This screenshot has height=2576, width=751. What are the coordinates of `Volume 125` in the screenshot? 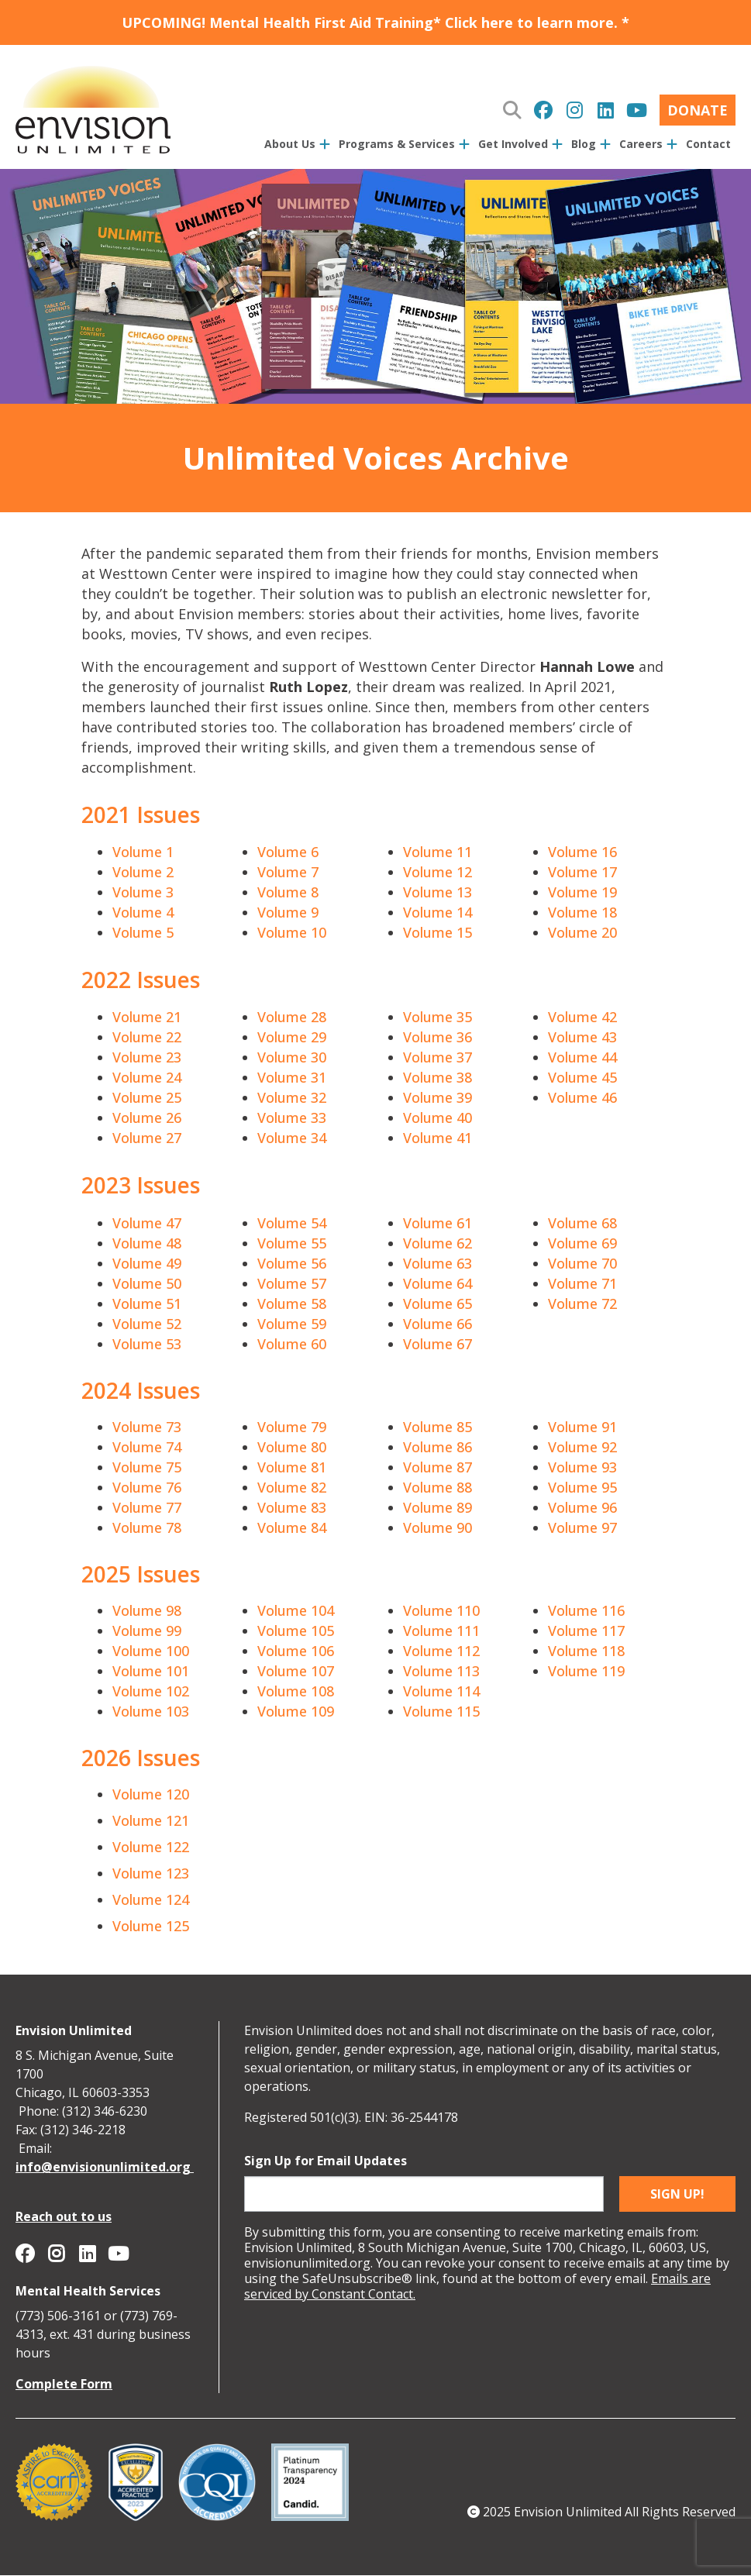 It's located at (150, 1926).